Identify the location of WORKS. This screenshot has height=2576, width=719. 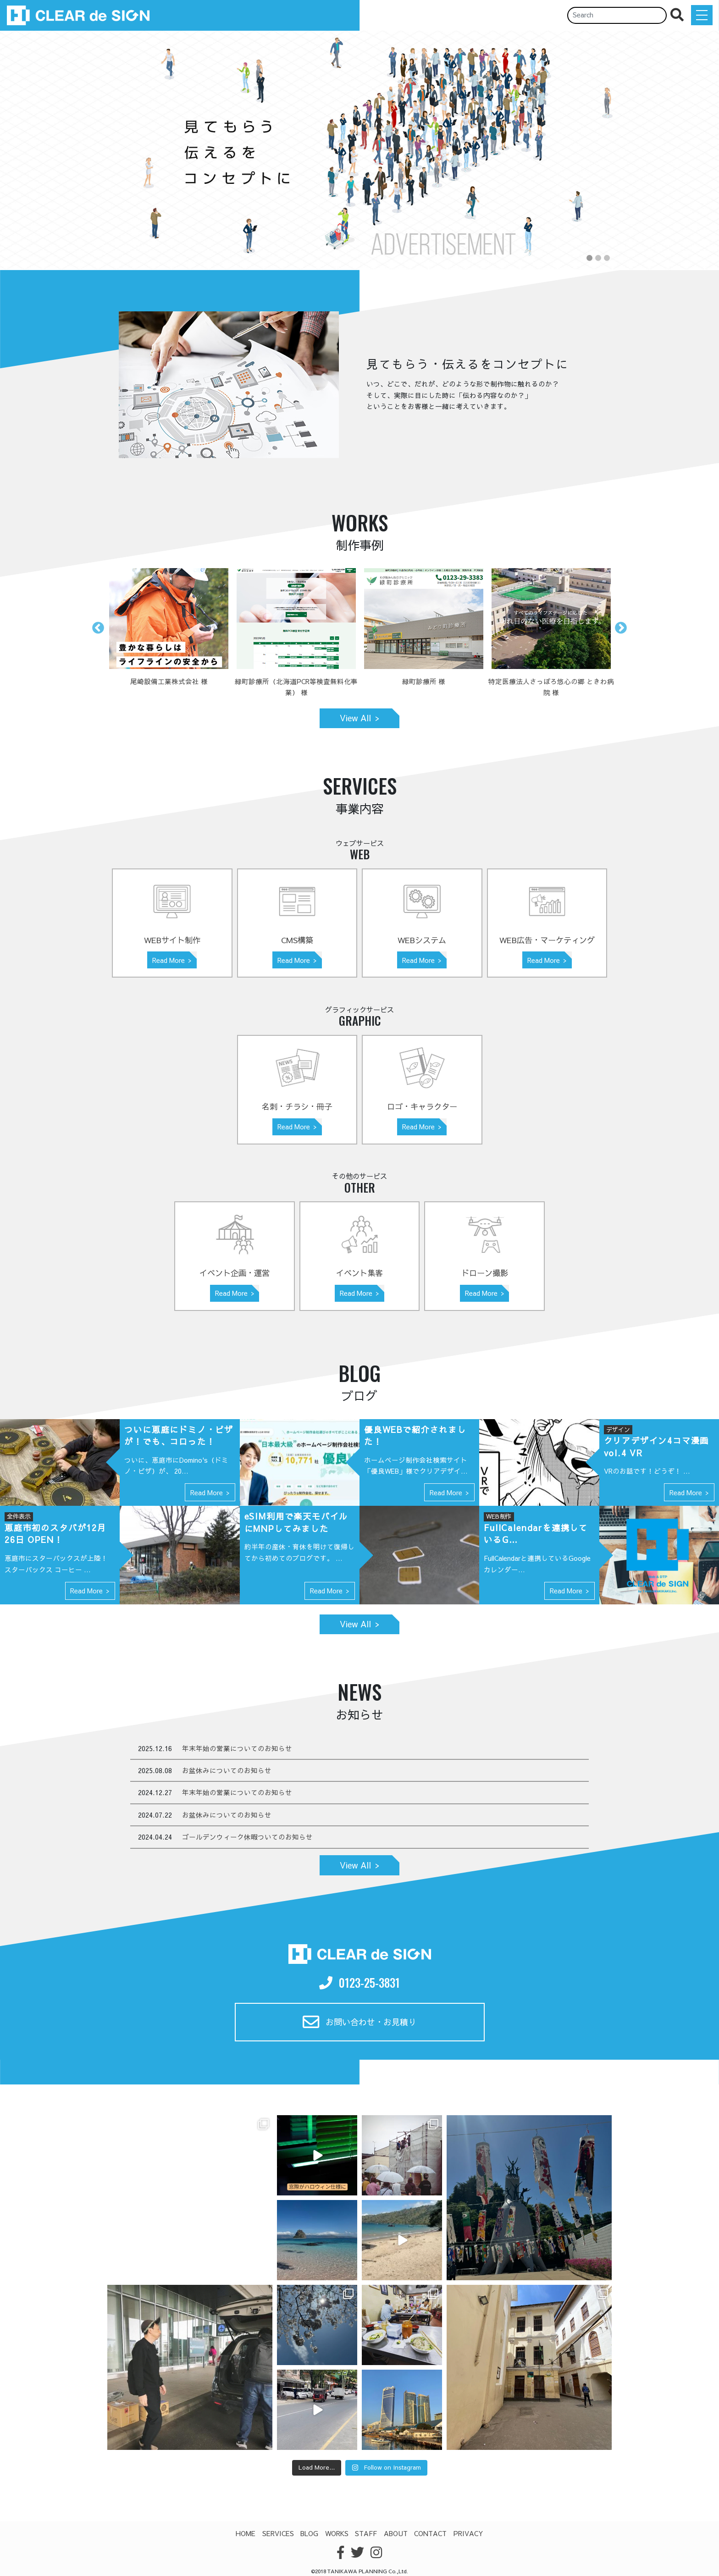
(336, 2533).